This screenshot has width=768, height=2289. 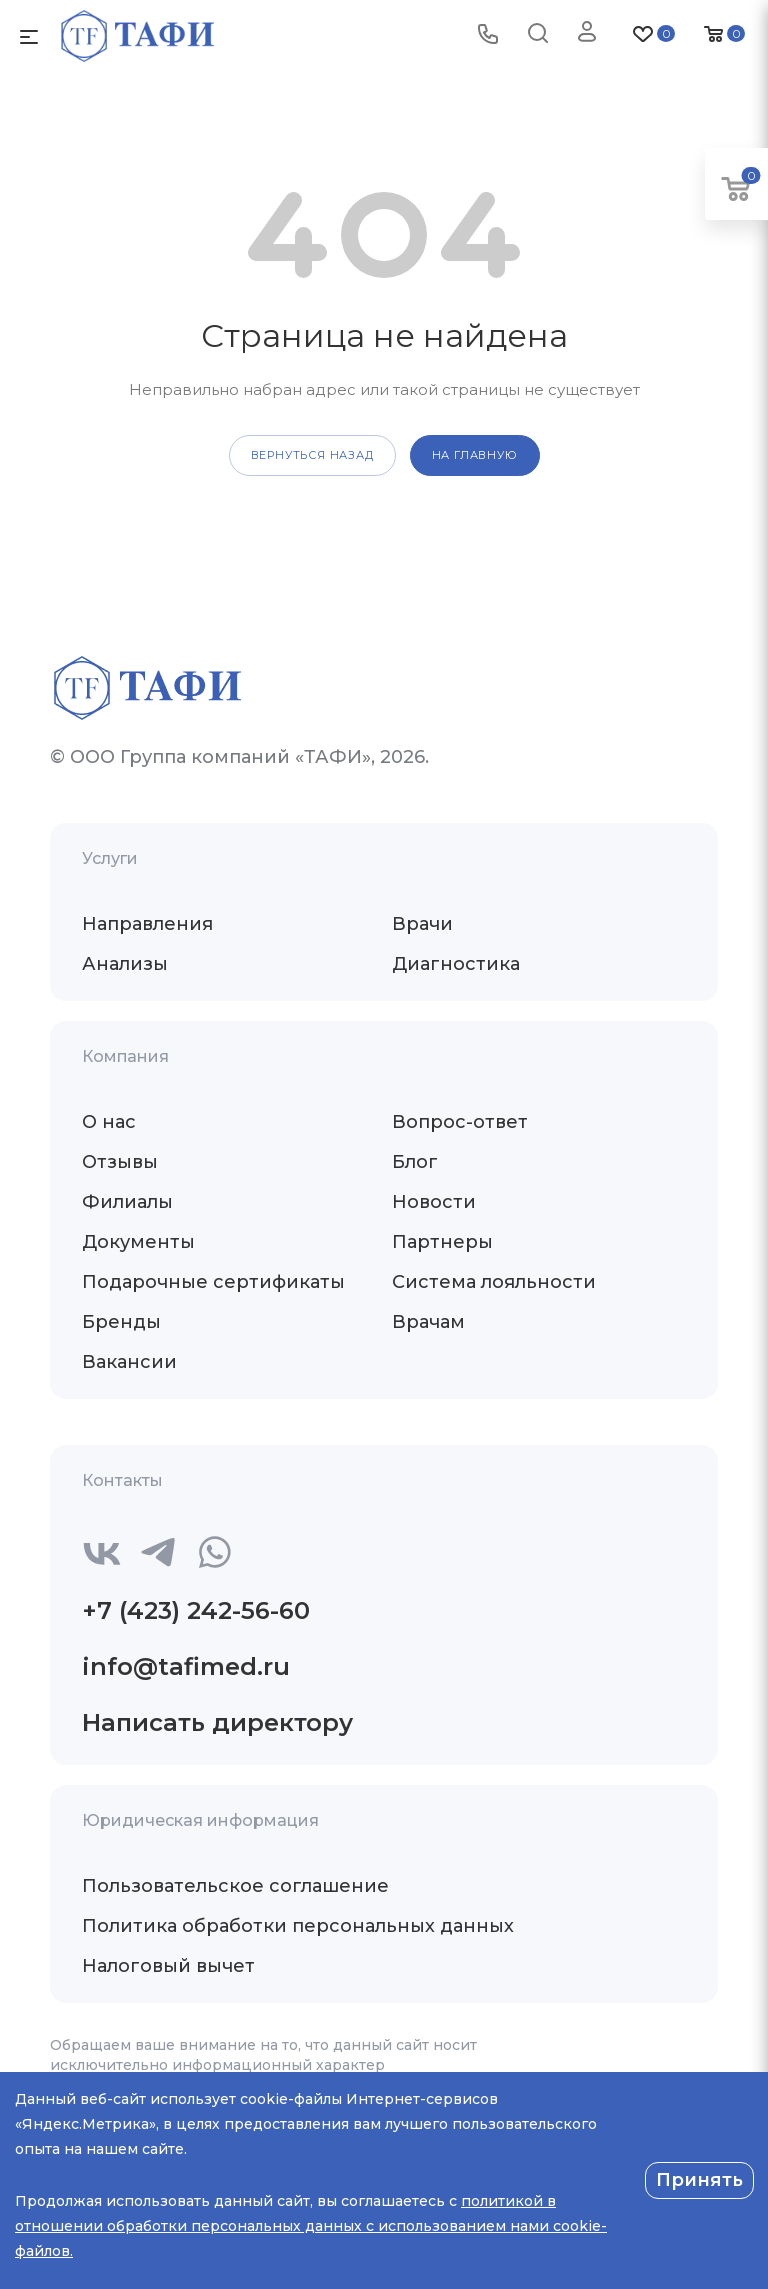 What do you see at coordinates (127, 1202) in the screenshot?
I see `Филиалы` at bounding box center [127, 1202].